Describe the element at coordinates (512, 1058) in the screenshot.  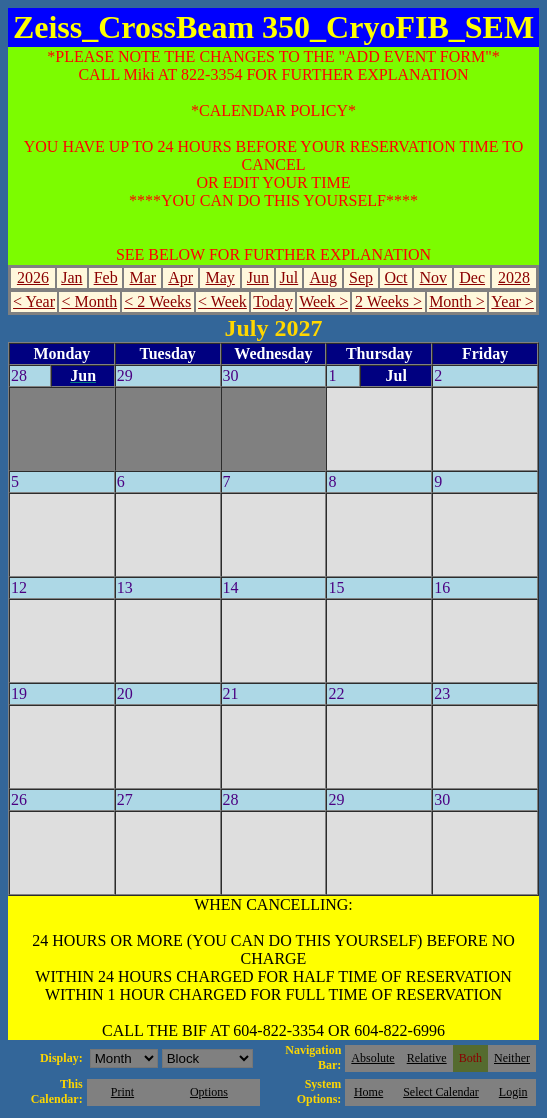
I see `Neither` at that location.